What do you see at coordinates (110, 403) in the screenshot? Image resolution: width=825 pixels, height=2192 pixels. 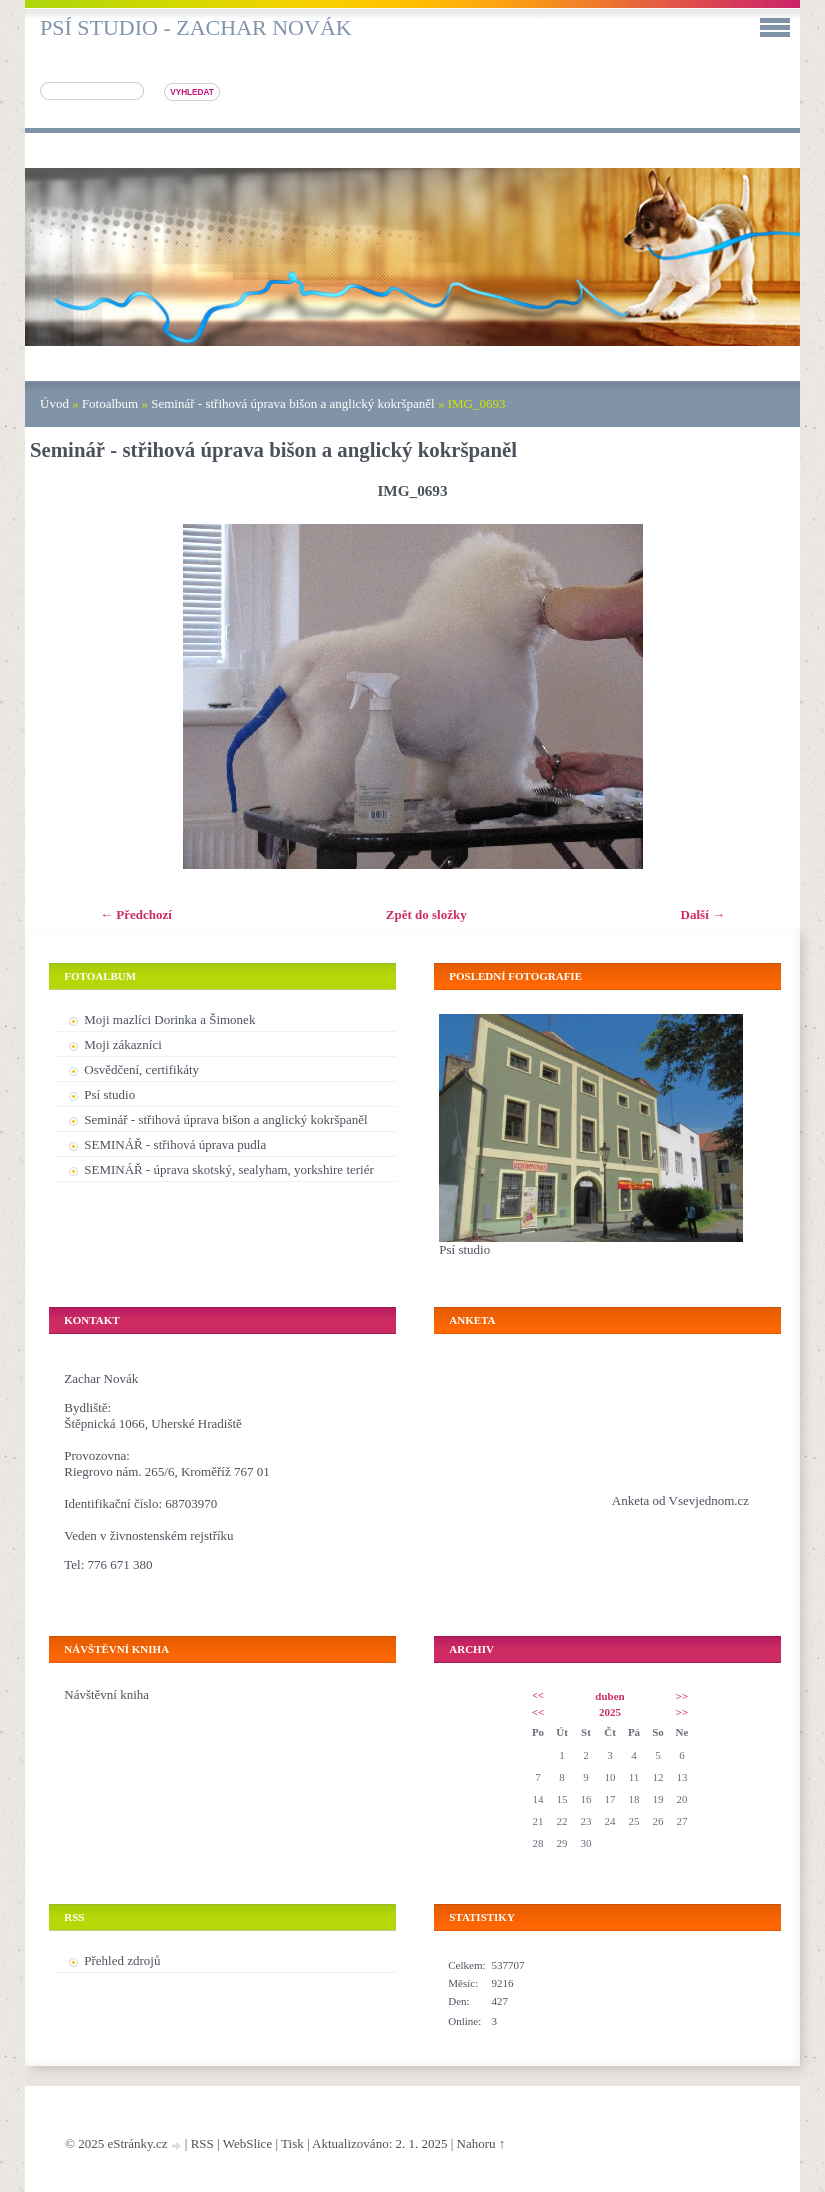 I see `Fotoalbum` at bounding box center [110, 403].